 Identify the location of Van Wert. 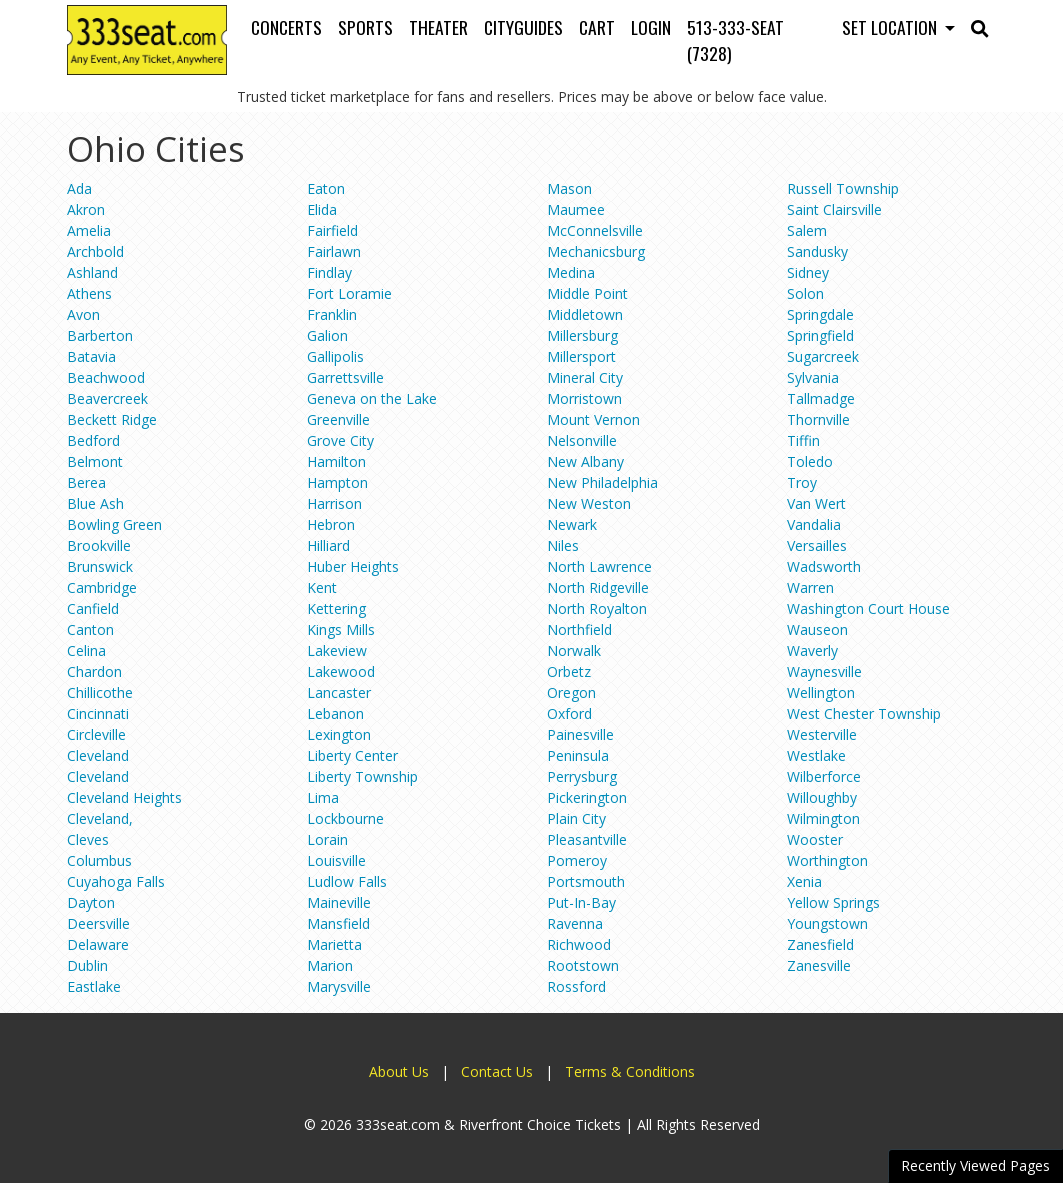
(816, 503).